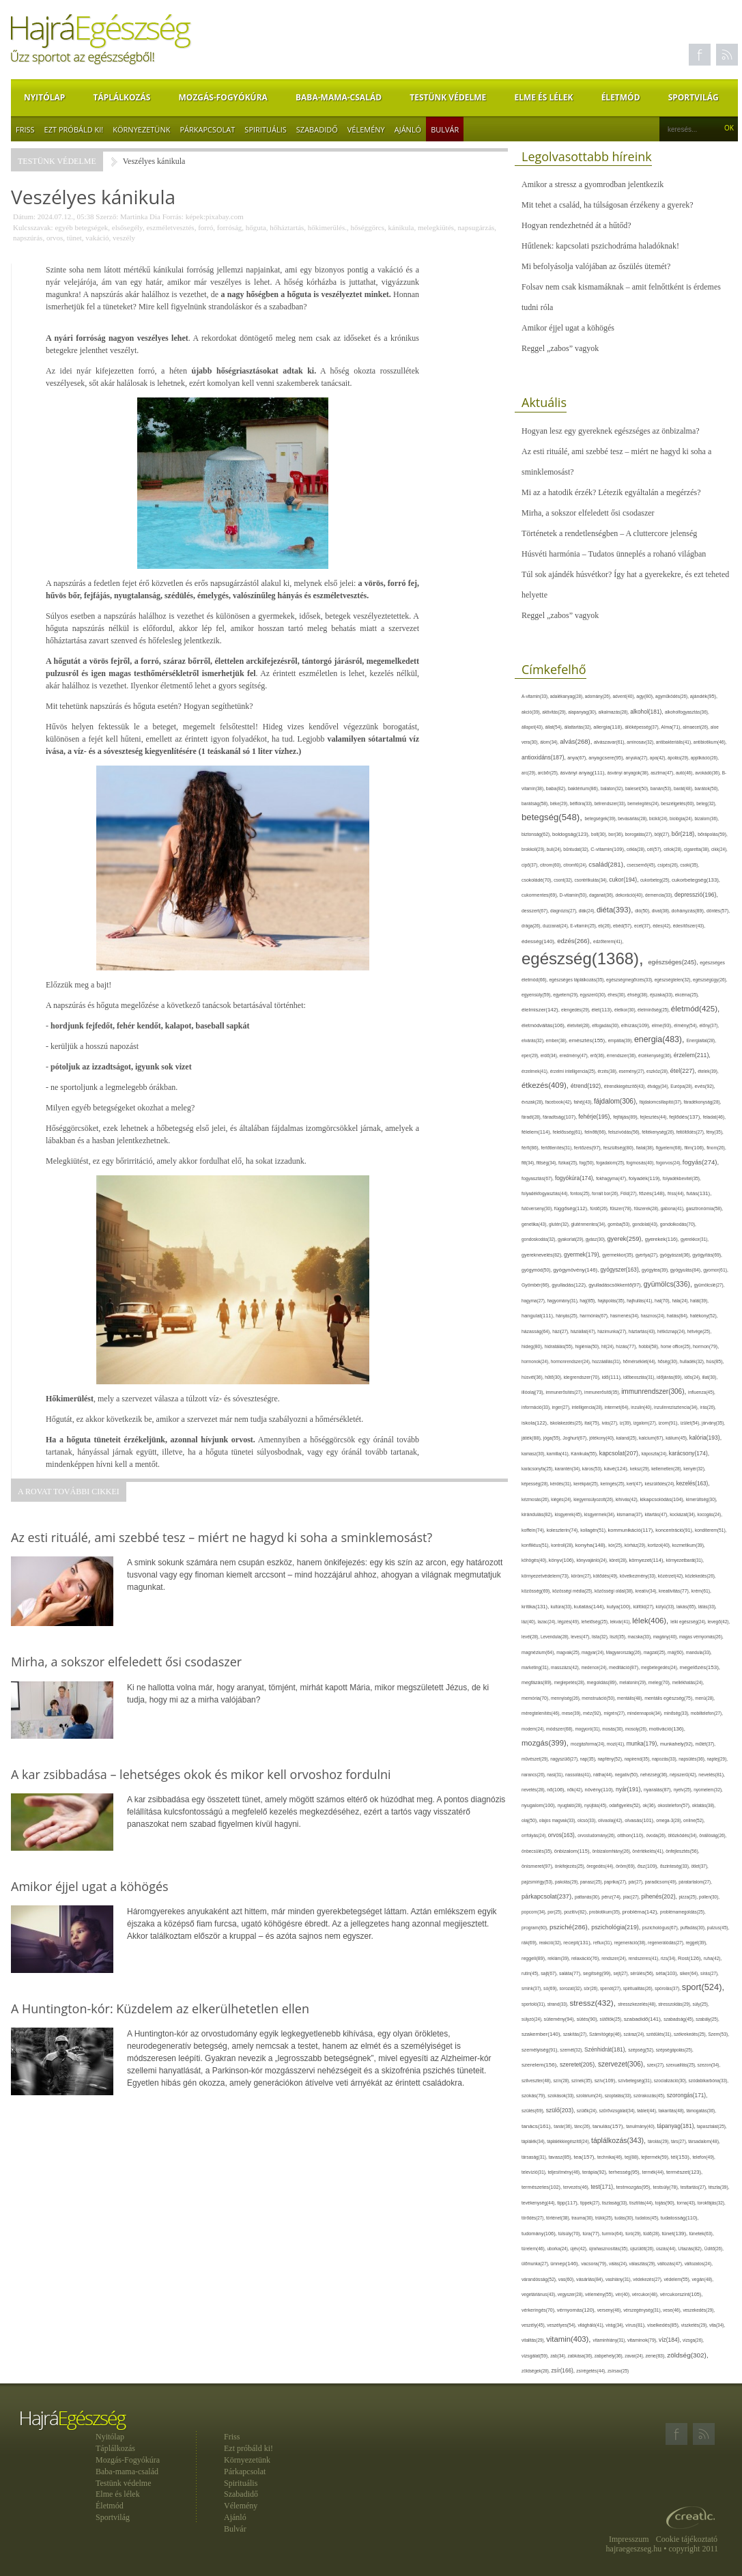  What do you see at coordinates (614, 2233) in the screenshot?
I see `turmix(64),` at bounding box center [614, 2233].